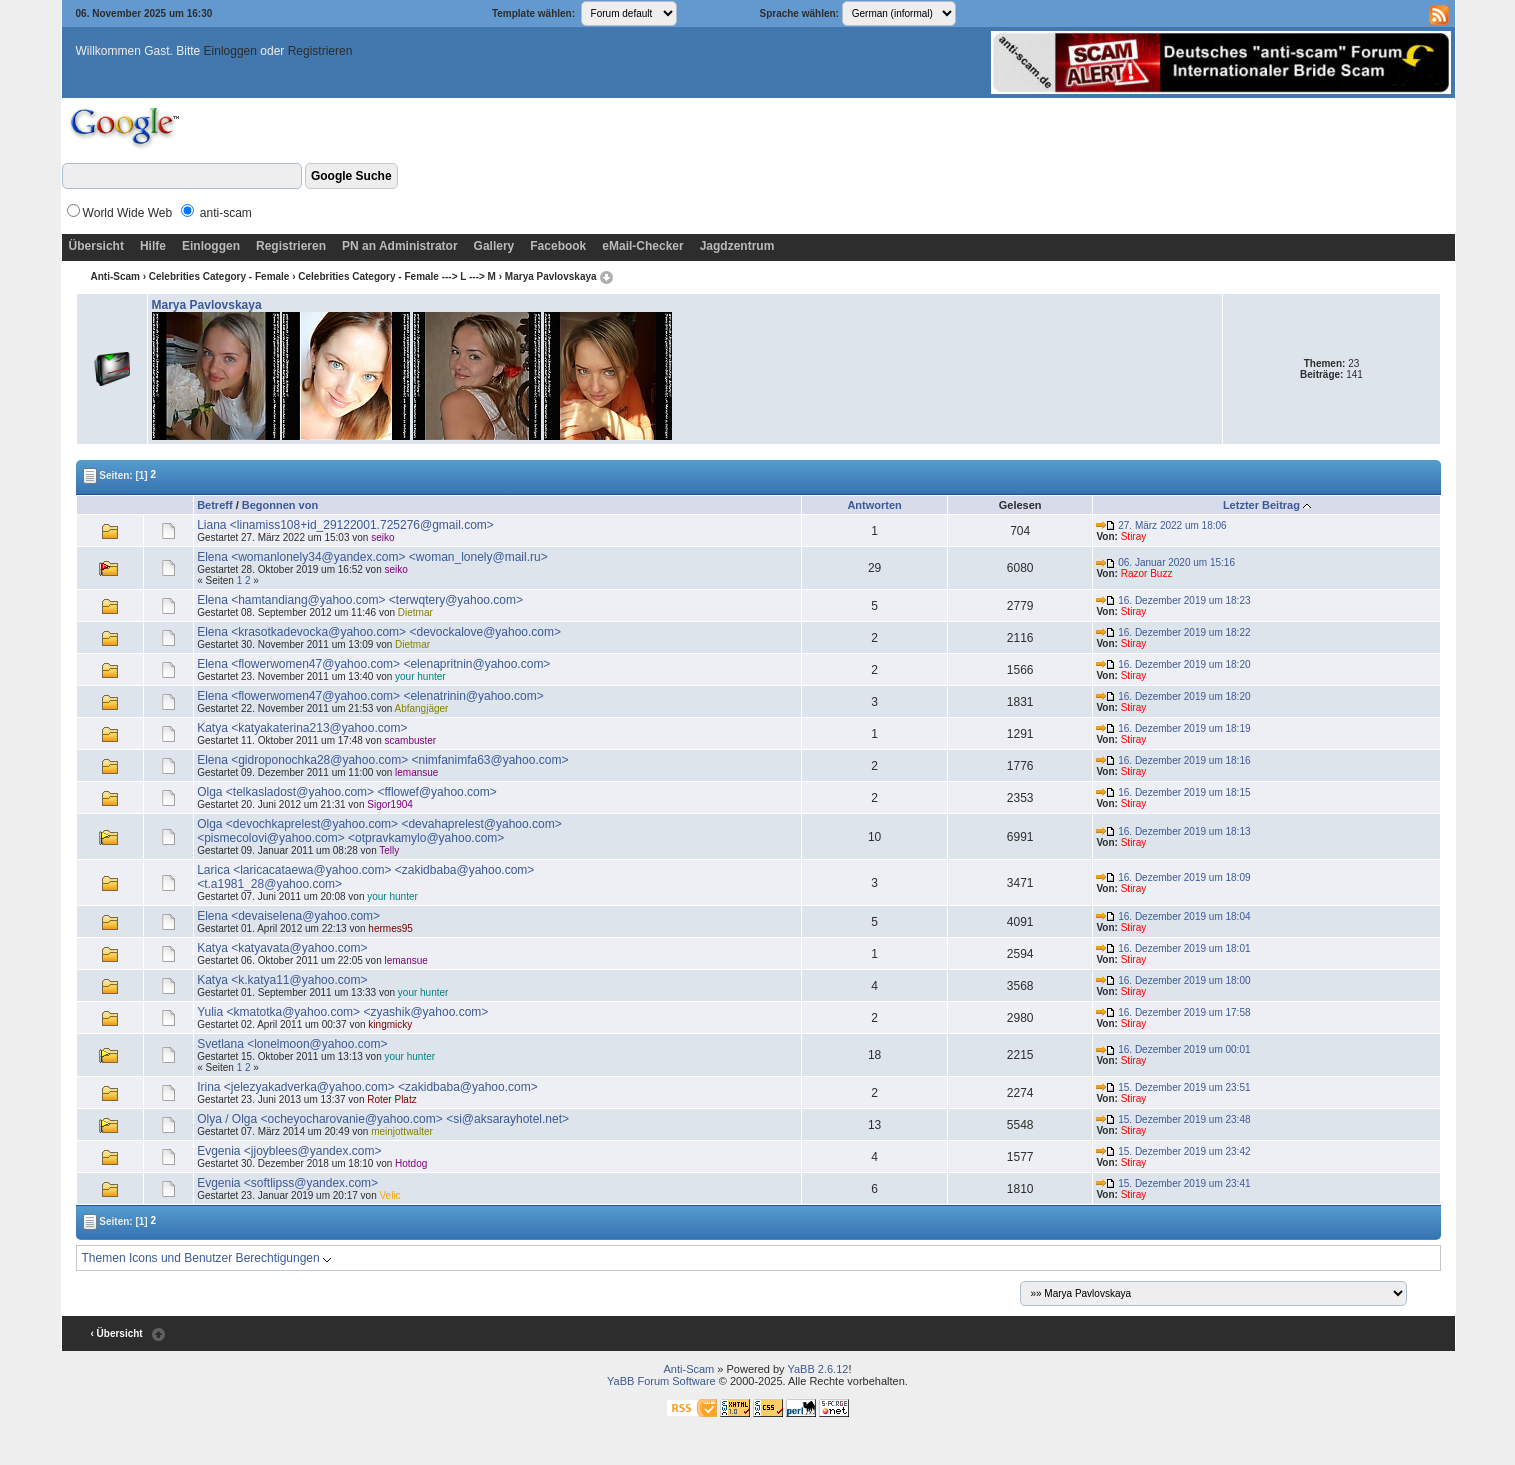  Describe the element at coordinates (287, 1183) in the screenshot. I see `Evgenia <softlipss@yandex.com>` at that location.